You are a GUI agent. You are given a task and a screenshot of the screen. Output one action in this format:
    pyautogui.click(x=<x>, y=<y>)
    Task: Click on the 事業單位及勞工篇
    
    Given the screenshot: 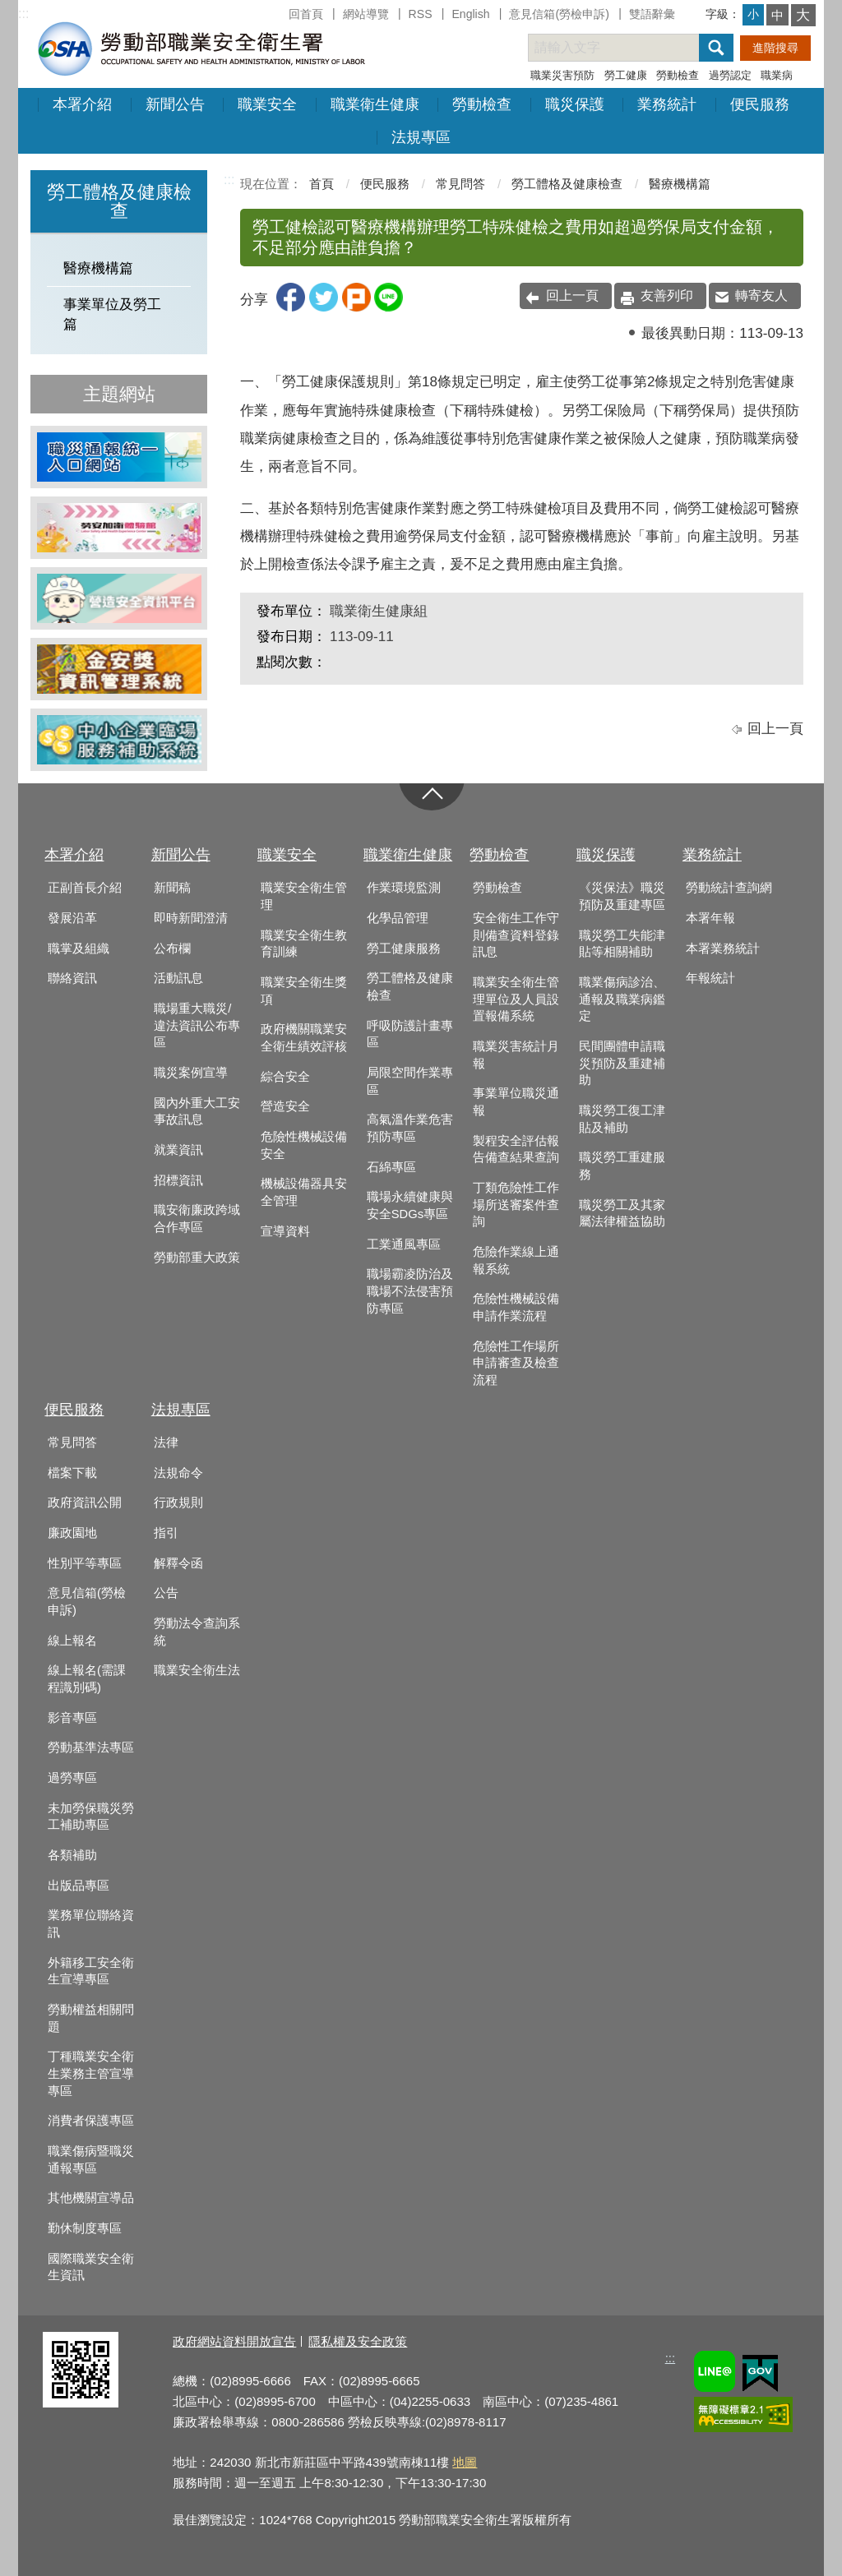 What is the action you would take?
    pyautogui.click(x=112, y=314)
    